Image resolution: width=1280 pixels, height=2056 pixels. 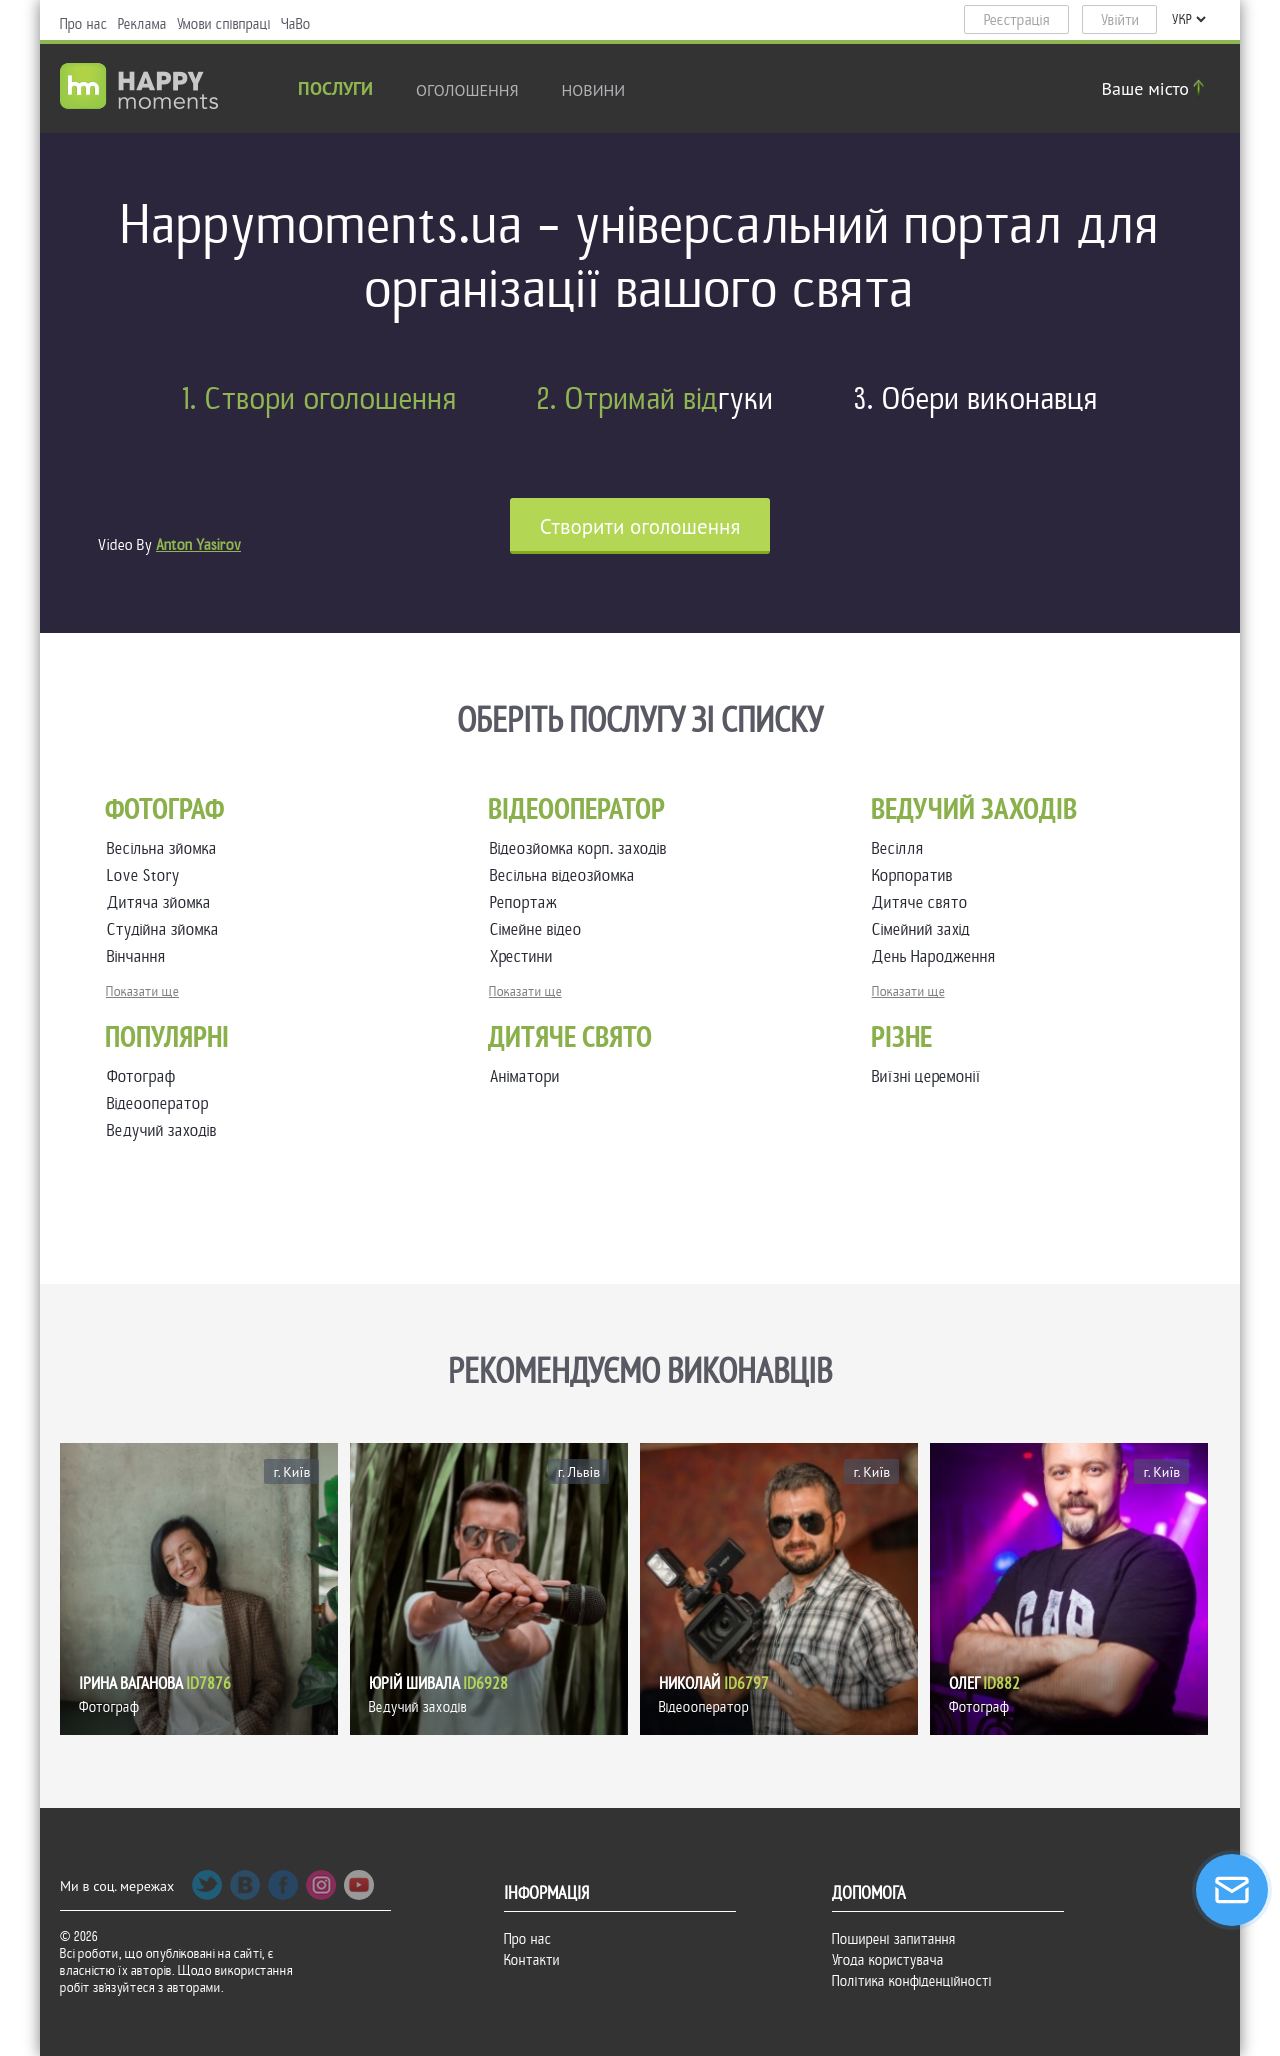 What do you see at coordinates (888, 1960) in the screenshot?
I see `Угода користувача` at bounding box center [888, 1960].